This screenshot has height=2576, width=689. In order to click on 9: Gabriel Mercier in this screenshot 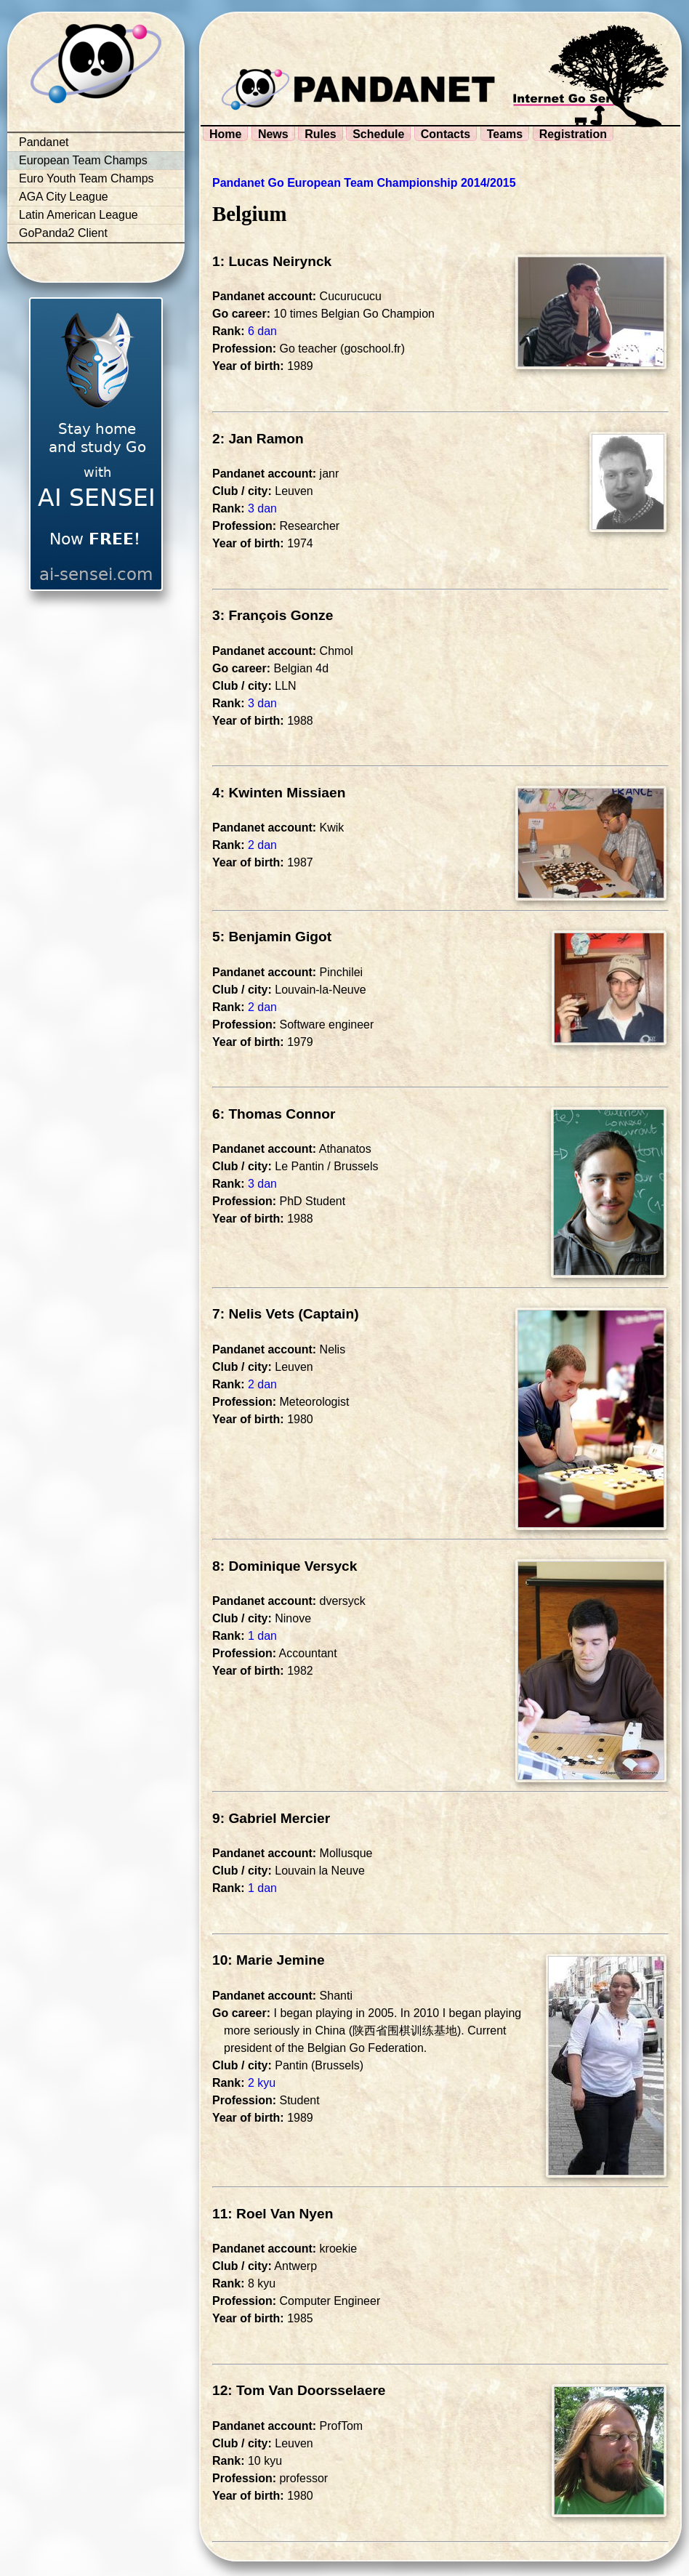, I will do `click(271, 1818)`.